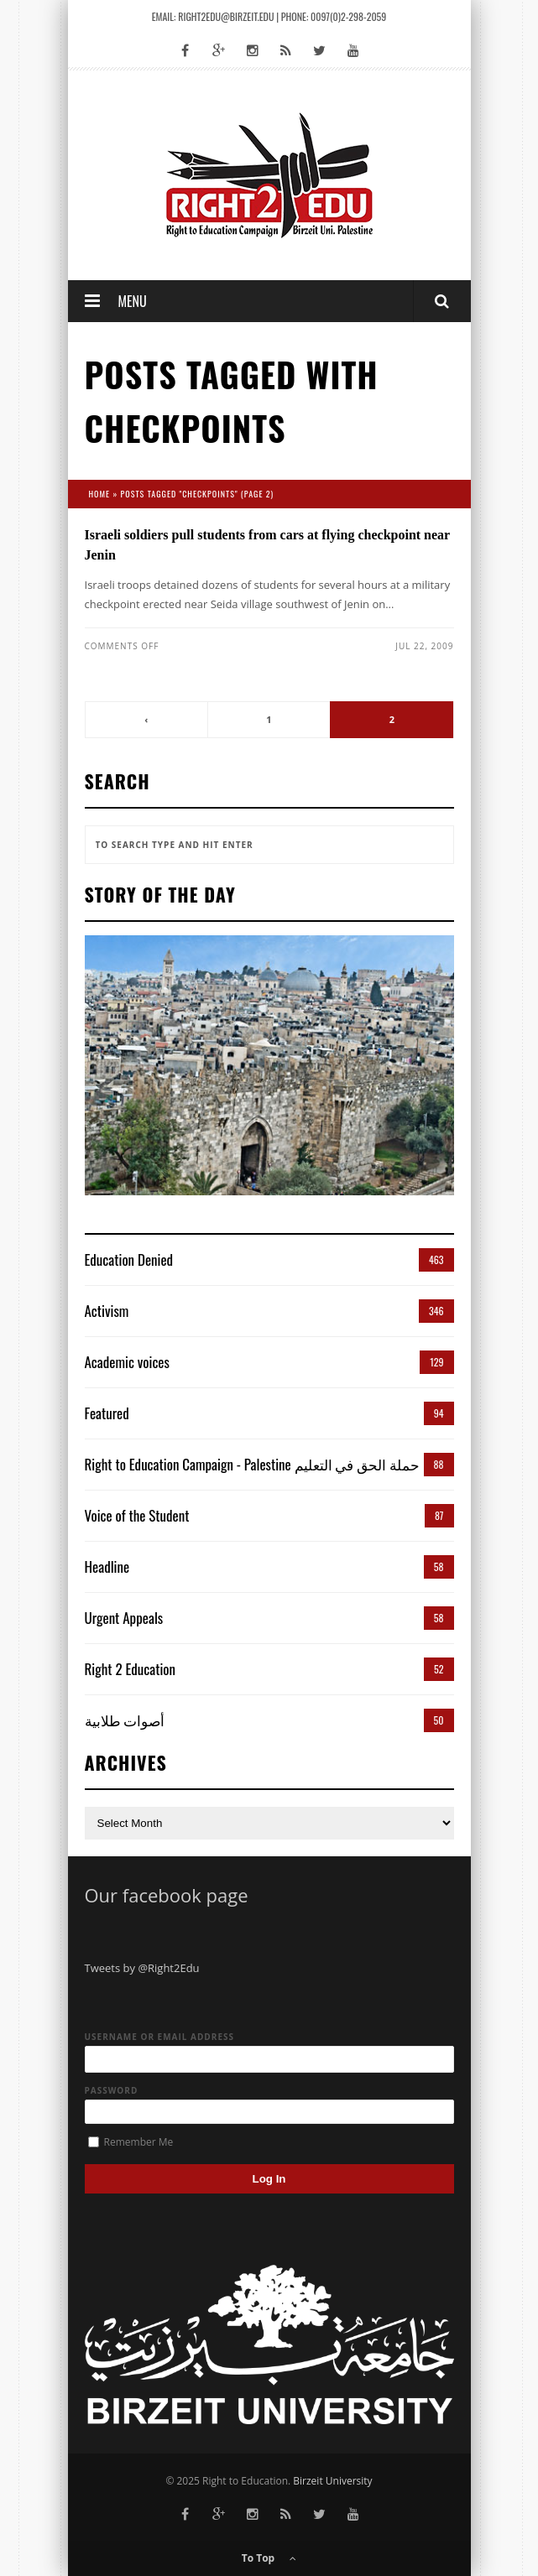 The height and width of the screenshot is (2576, 538). What do you see at coordinates (129, 1259) in the screenshot?
I see `Education Denied` at bounding box center [129, 1259].